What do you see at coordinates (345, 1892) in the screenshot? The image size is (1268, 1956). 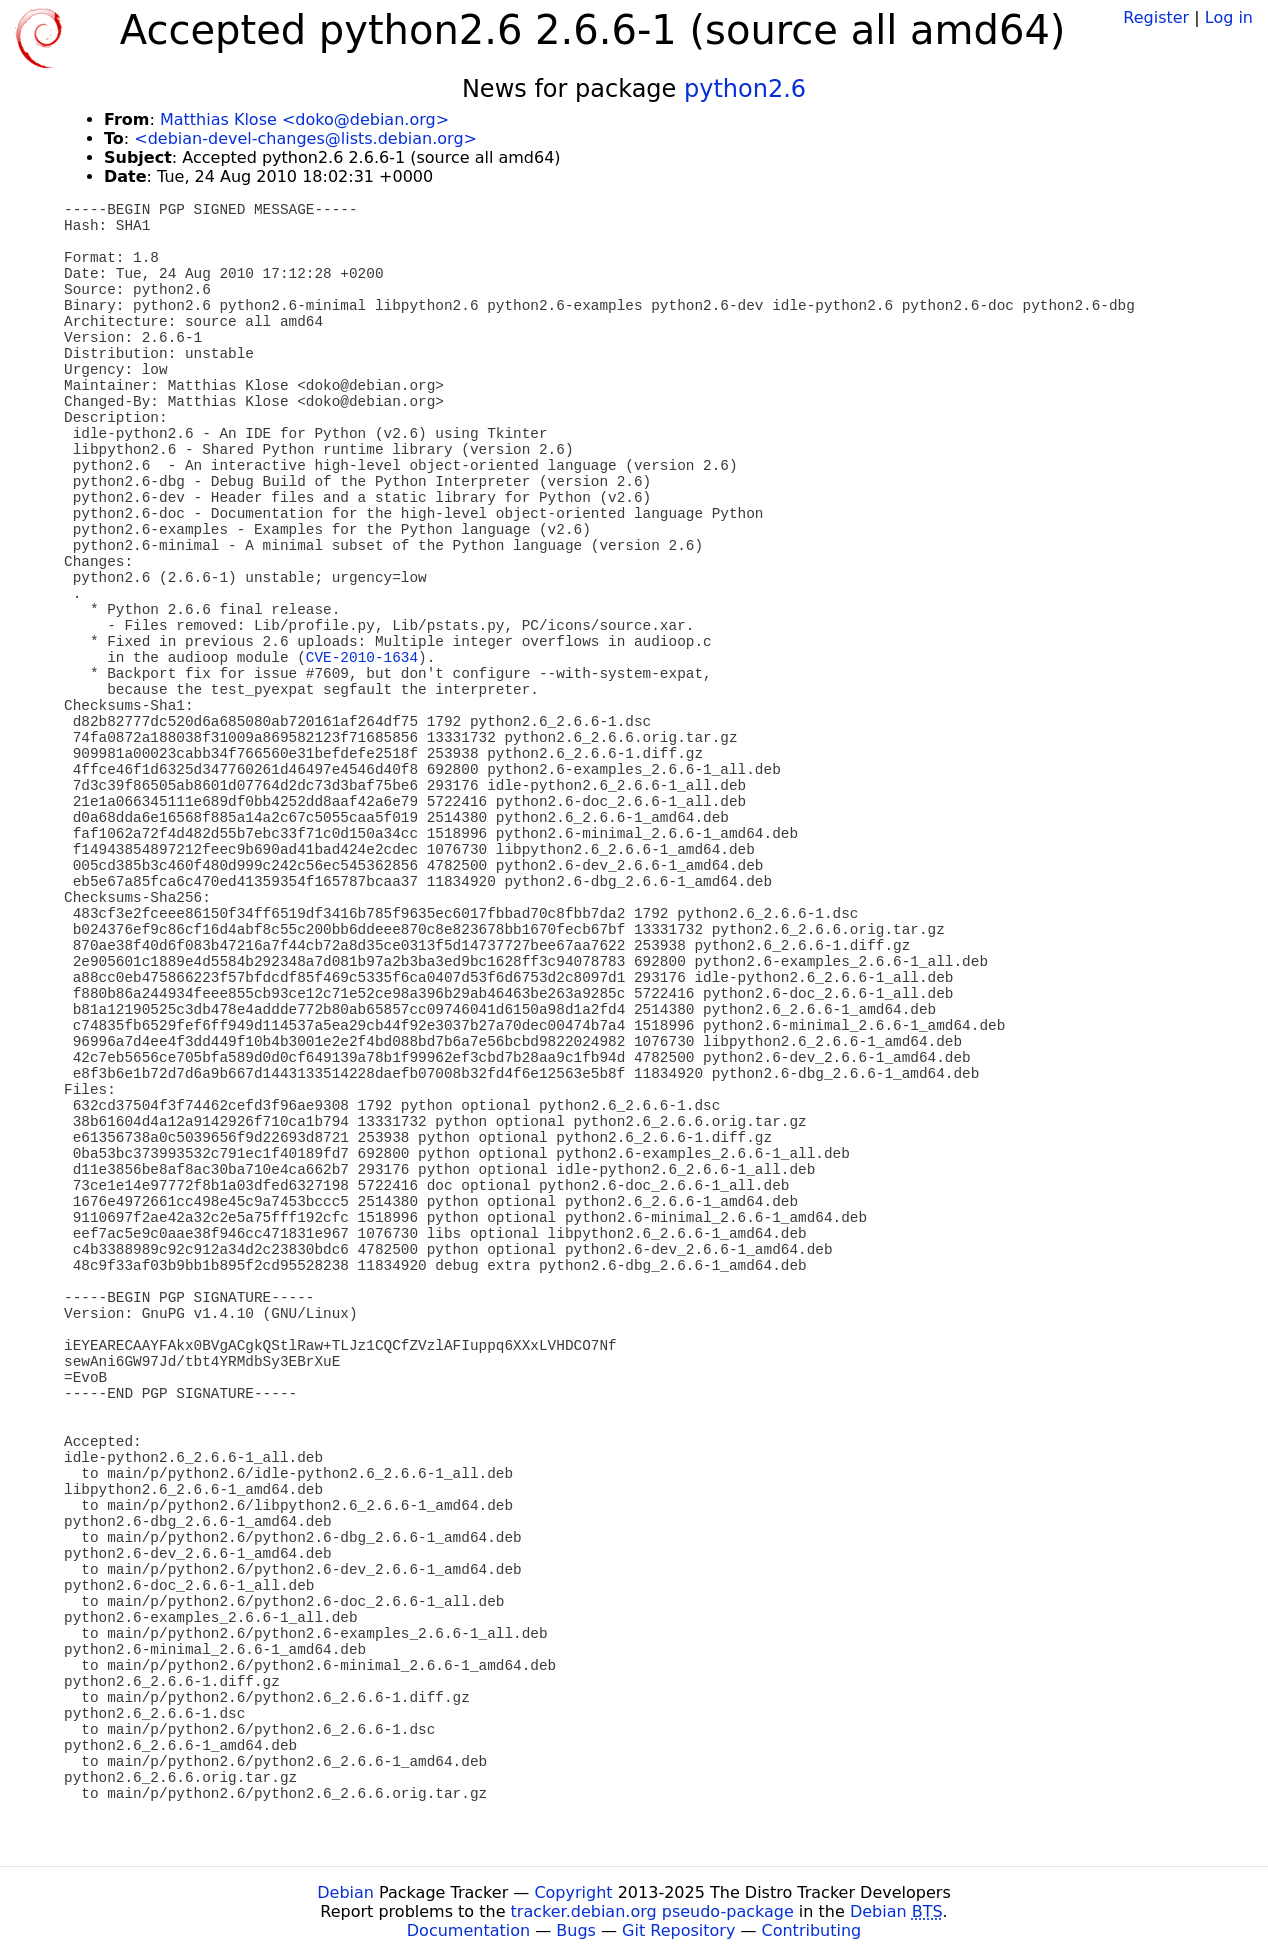 I see `Debian` at bounding box center [345, 1892].